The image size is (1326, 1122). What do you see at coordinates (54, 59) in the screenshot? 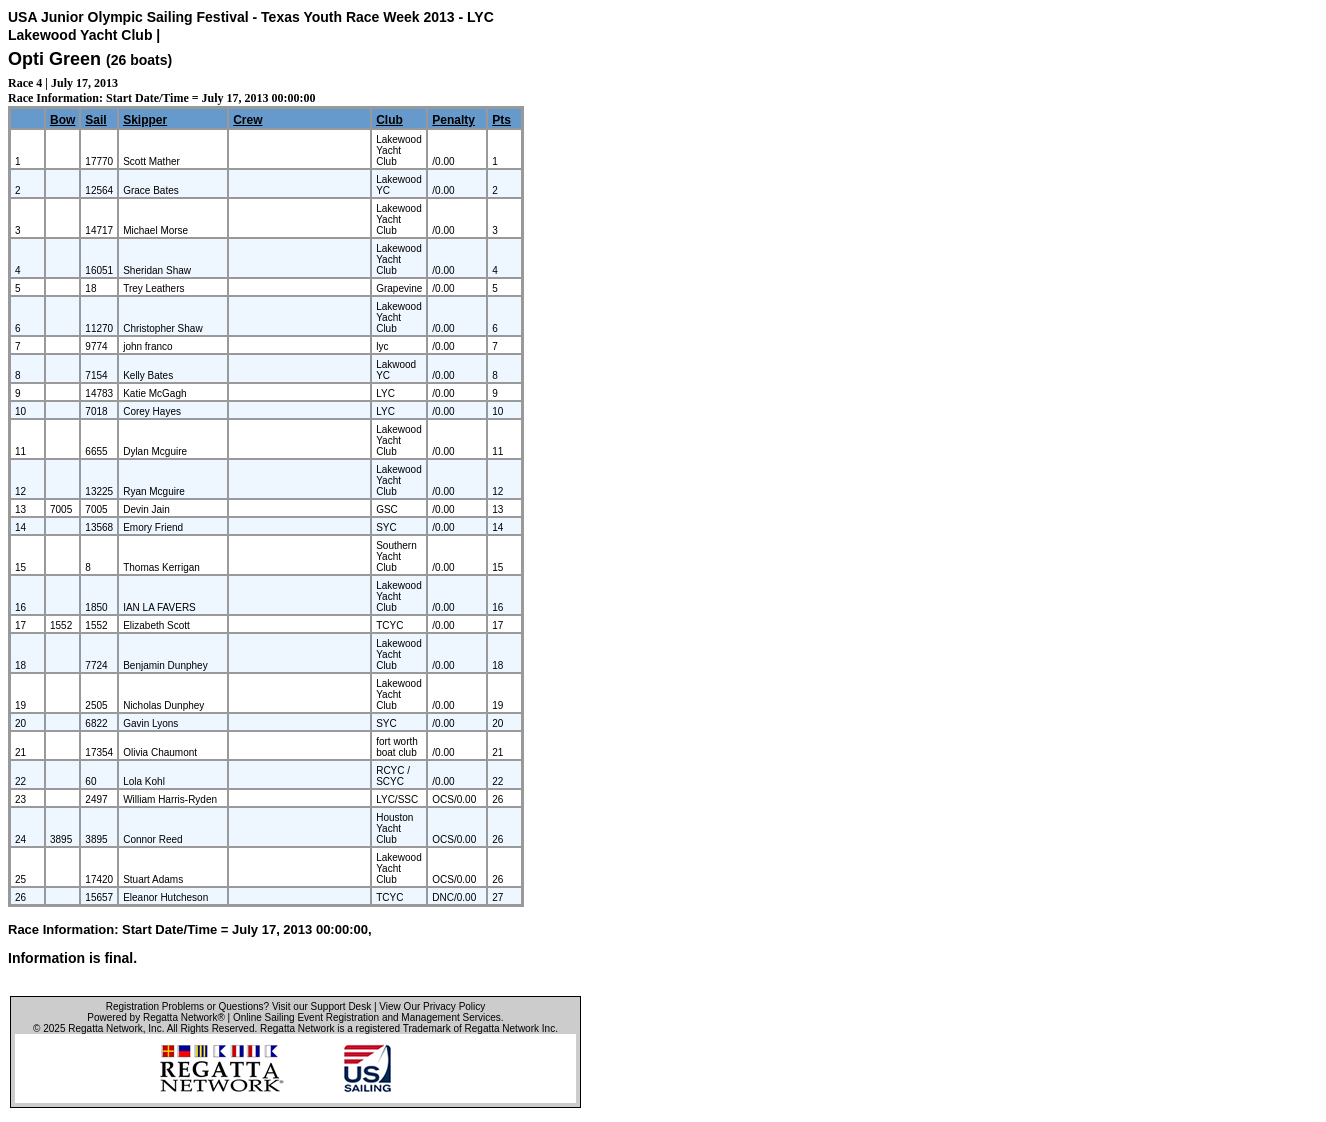
I see `Opti Green` at bounding box center [54, 59].